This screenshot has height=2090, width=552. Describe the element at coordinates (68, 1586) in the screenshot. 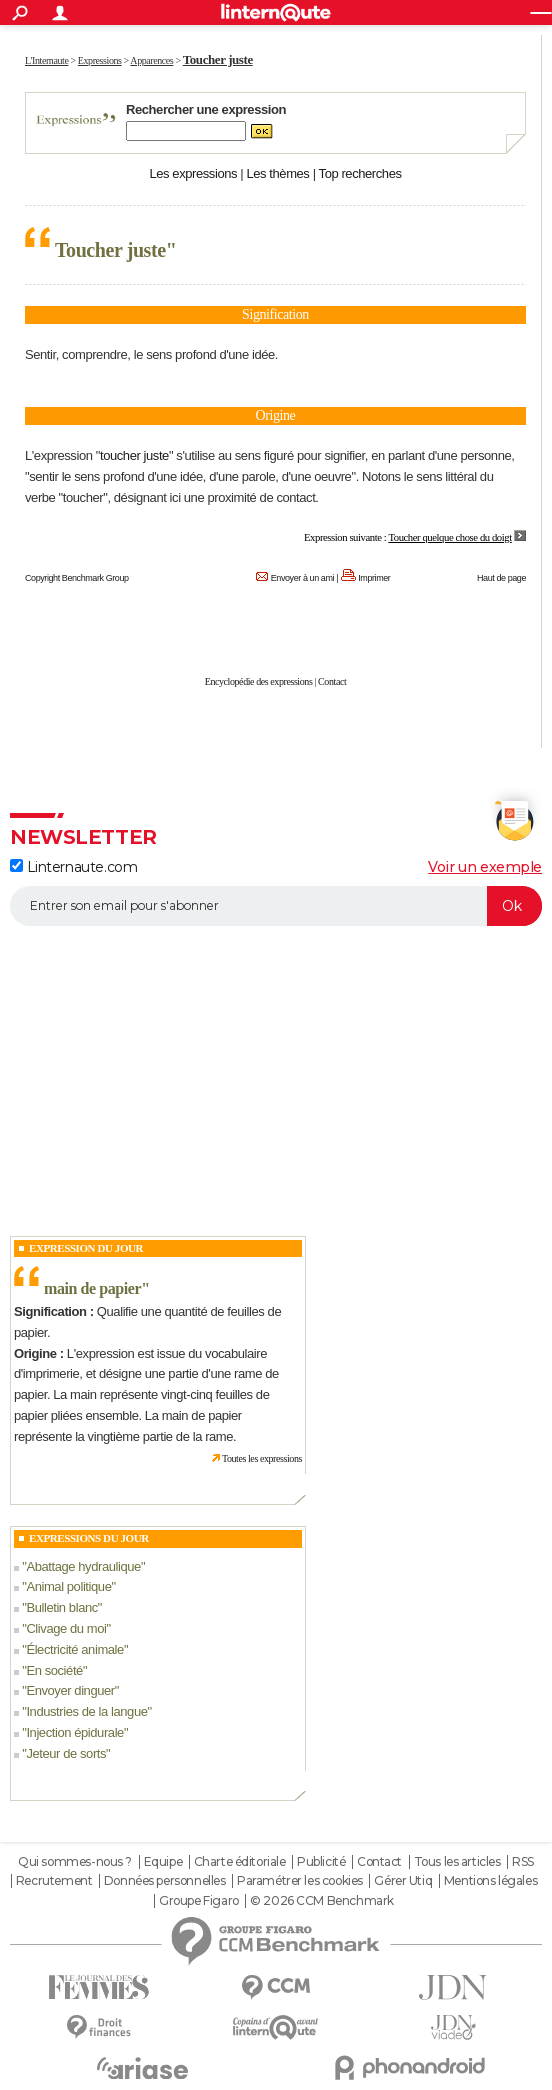

I see `Animal politique` at that location.